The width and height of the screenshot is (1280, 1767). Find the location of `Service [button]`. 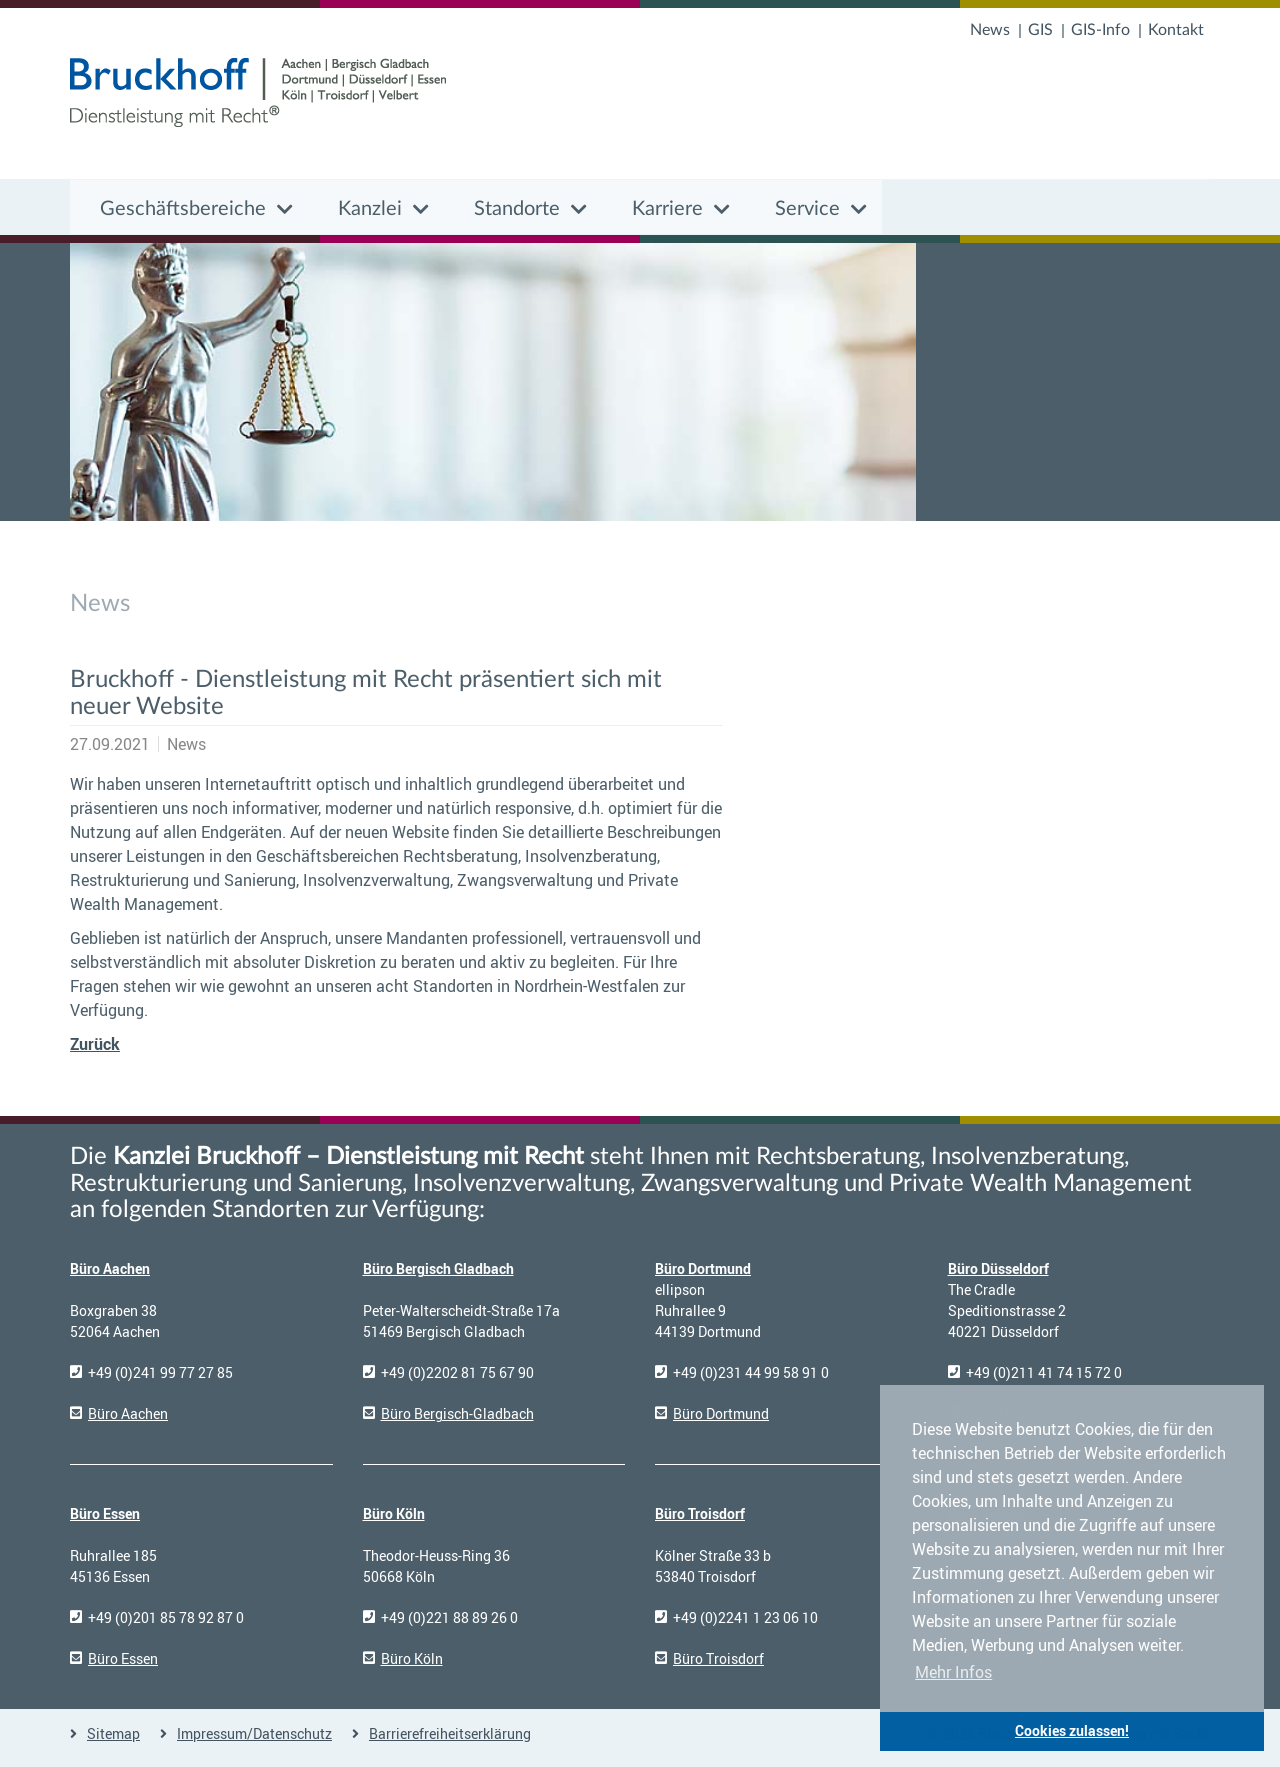

Service [button] is located at coordinates (807, 209).